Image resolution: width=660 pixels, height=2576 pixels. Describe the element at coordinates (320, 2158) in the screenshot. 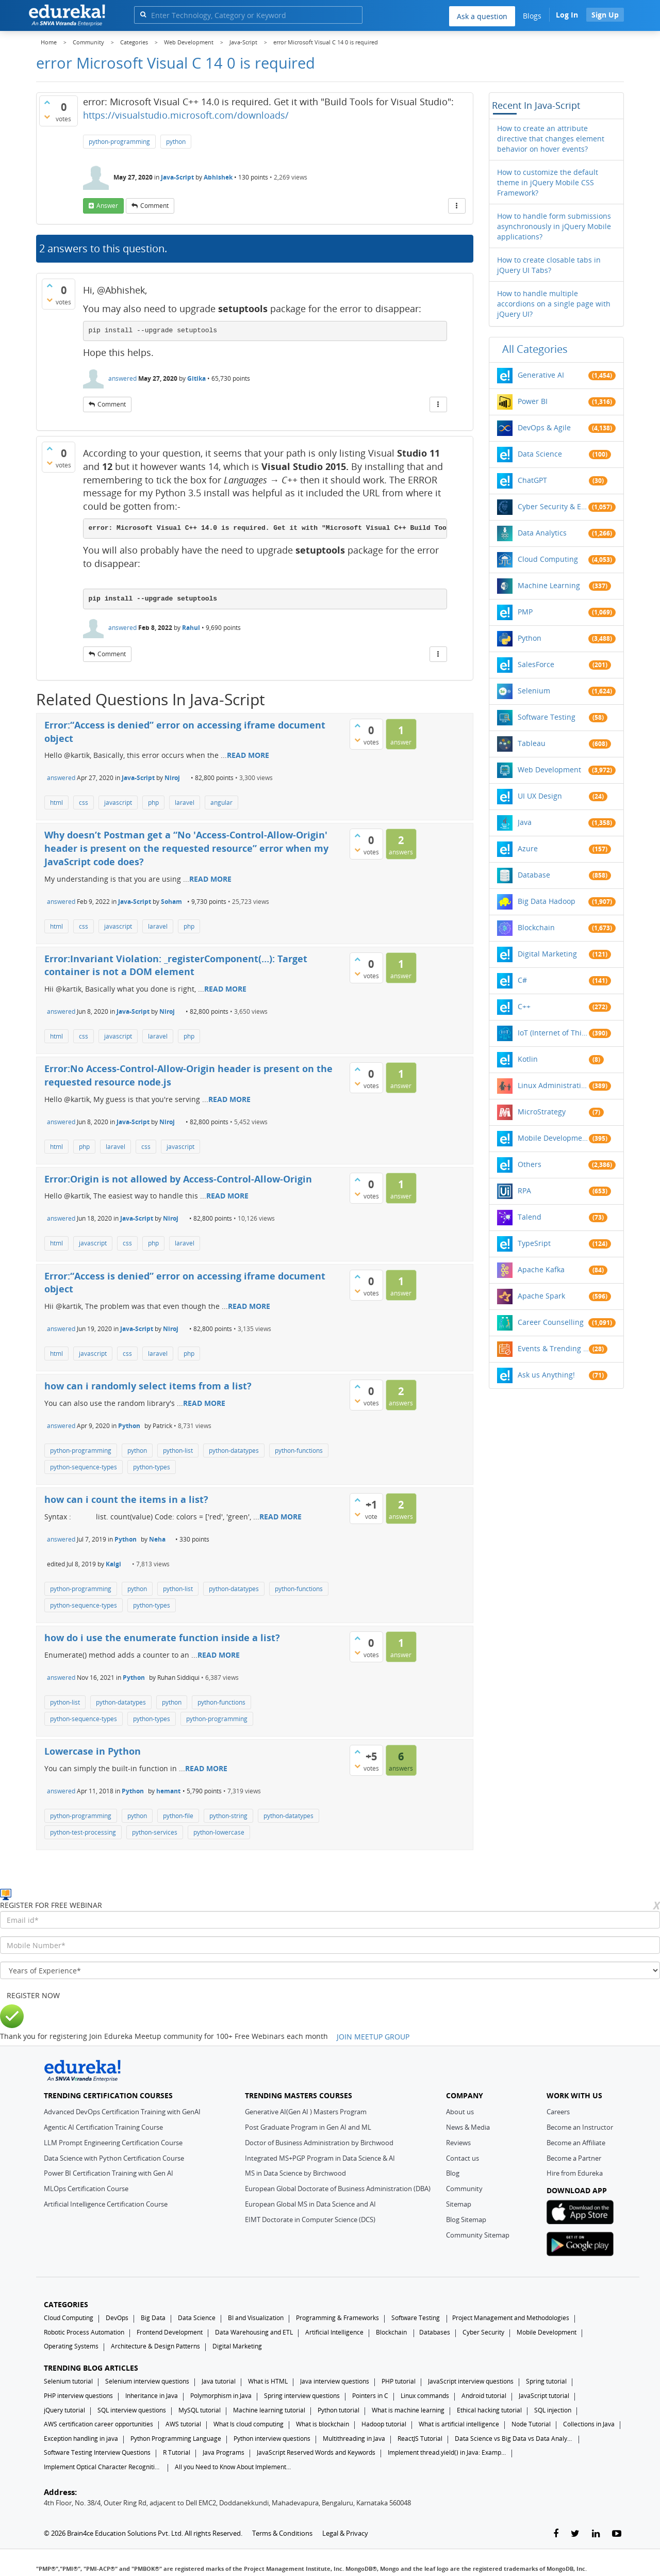

I see `Integrated MS+PGP Program in Data Science & AI` at that location.